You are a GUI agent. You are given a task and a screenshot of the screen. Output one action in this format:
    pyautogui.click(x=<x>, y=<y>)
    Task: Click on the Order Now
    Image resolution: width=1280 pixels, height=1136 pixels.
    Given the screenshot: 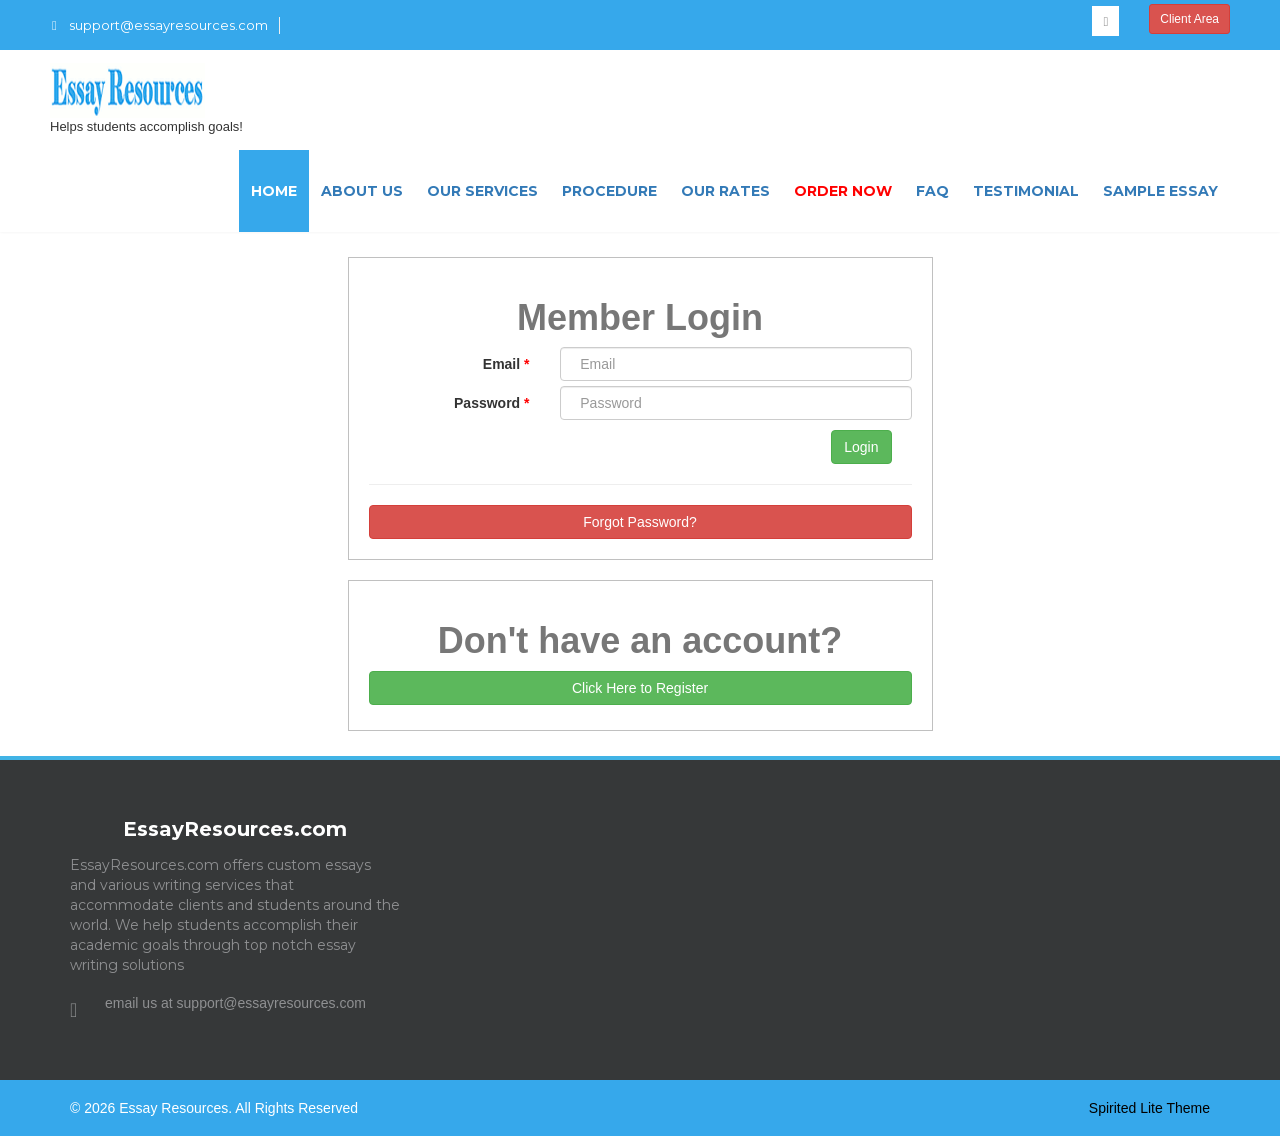 What is the action you would take?
    pyautogui.click(x=843, y=191)
    